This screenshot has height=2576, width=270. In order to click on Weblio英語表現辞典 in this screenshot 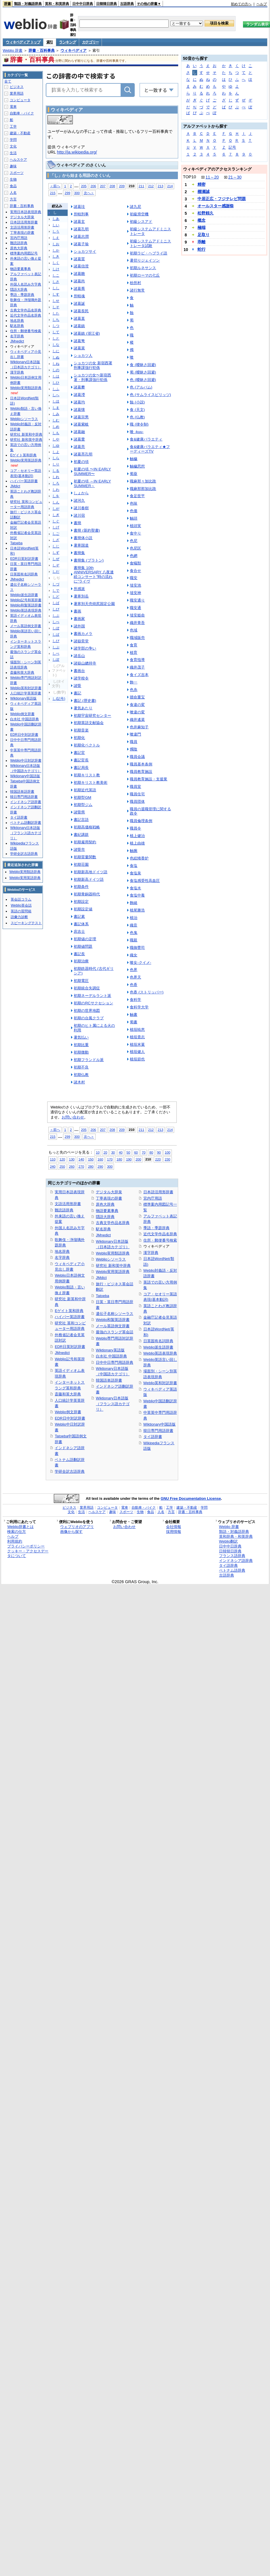, I will do `click(160, 1353)`.